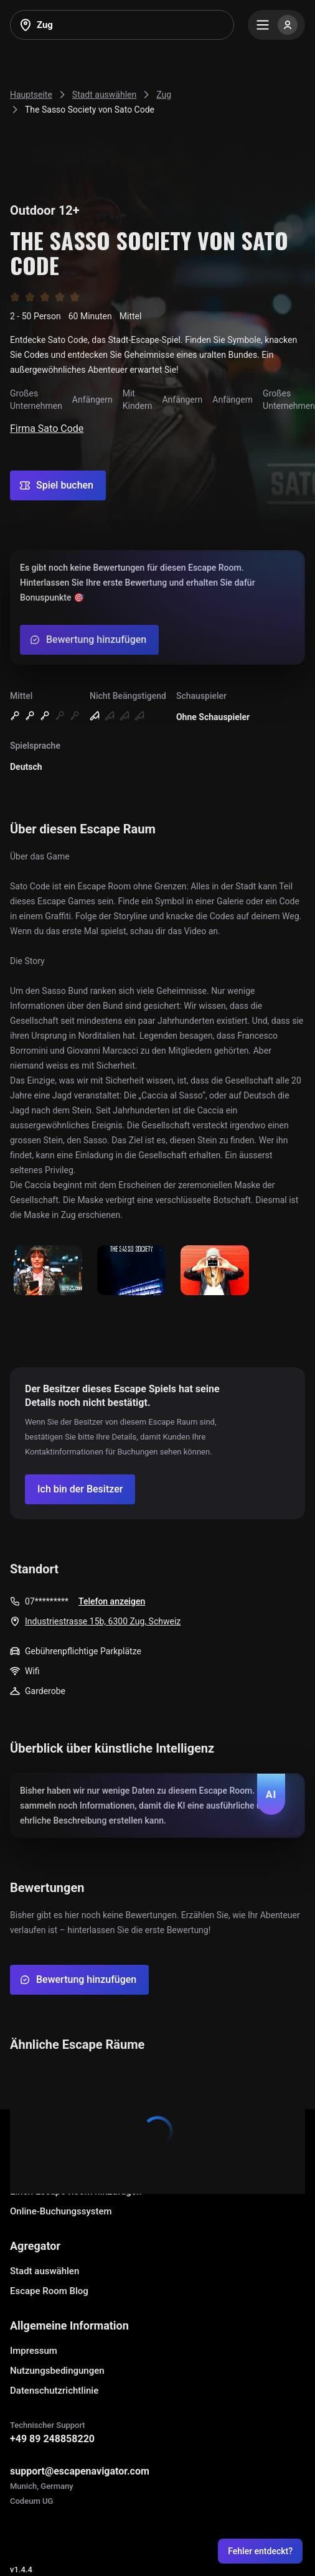 This screenshot has width=315, height=2576. Describe the element at coordinates (52, 2439) in the screenshot. I see `+49 89 248858220` at that location.